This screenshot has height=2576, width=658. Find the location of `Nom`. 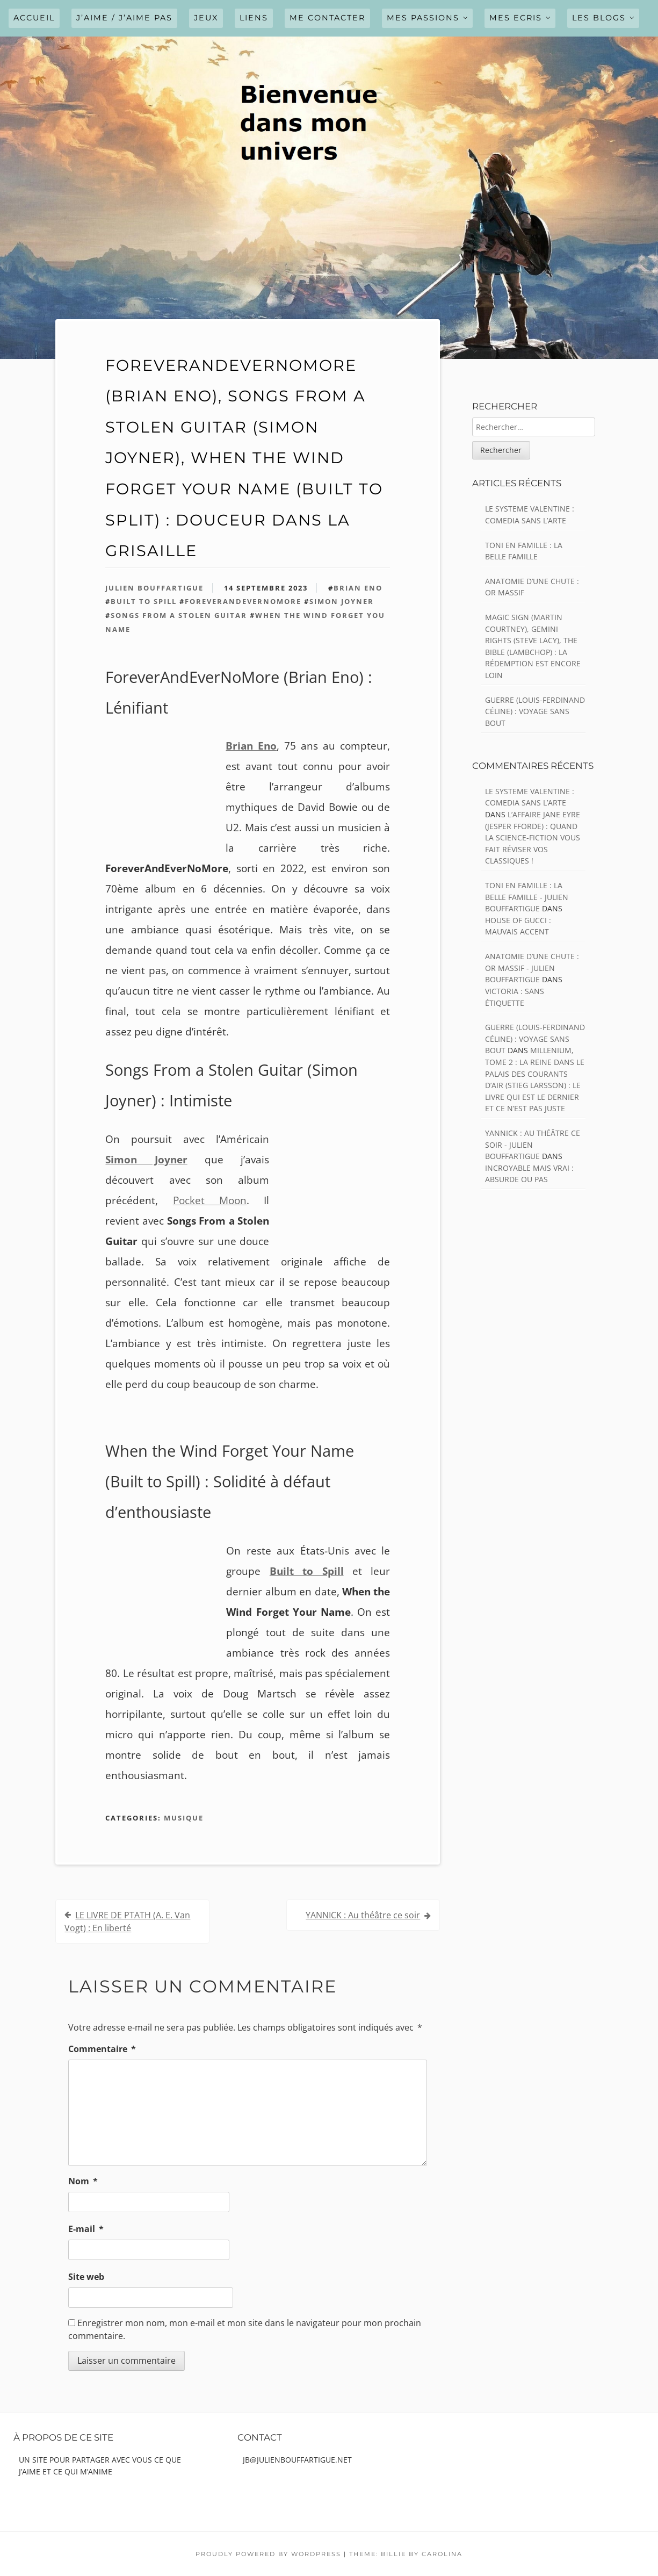

Nom is located at coordinates (83, 2181).